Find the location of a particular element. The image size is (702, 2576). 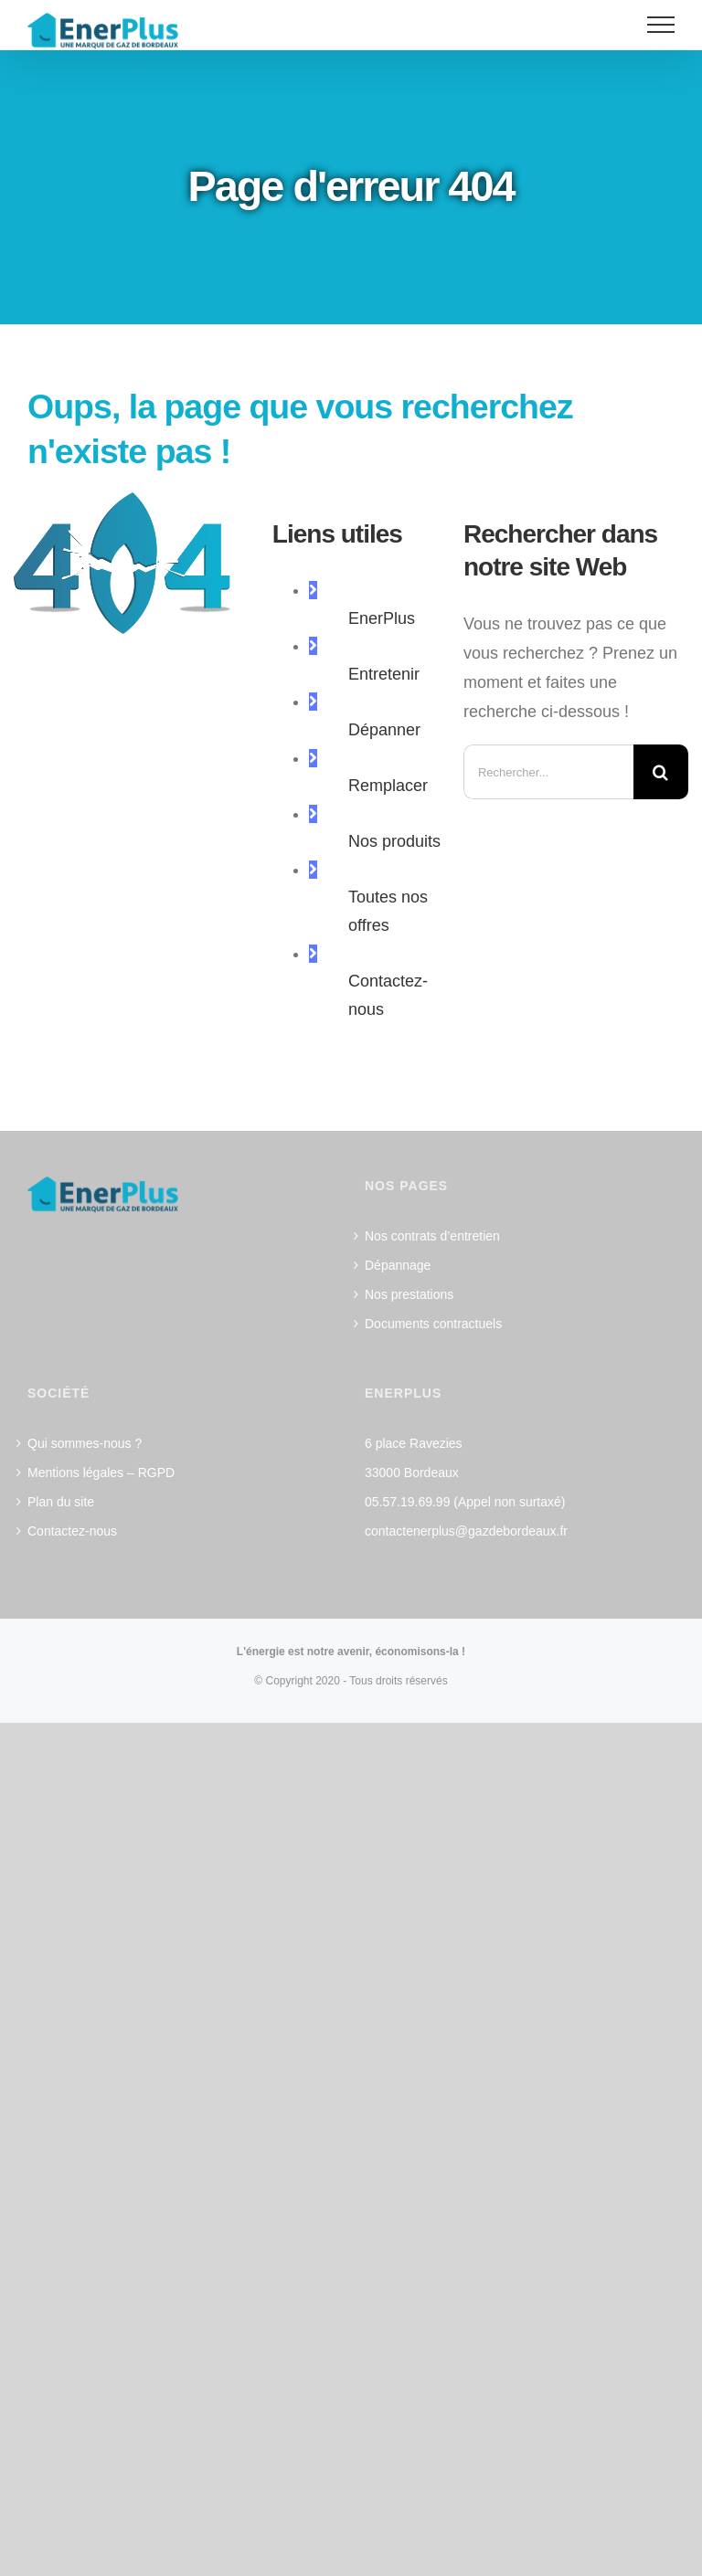

Dépannage is located at coordinates (398, 1265).